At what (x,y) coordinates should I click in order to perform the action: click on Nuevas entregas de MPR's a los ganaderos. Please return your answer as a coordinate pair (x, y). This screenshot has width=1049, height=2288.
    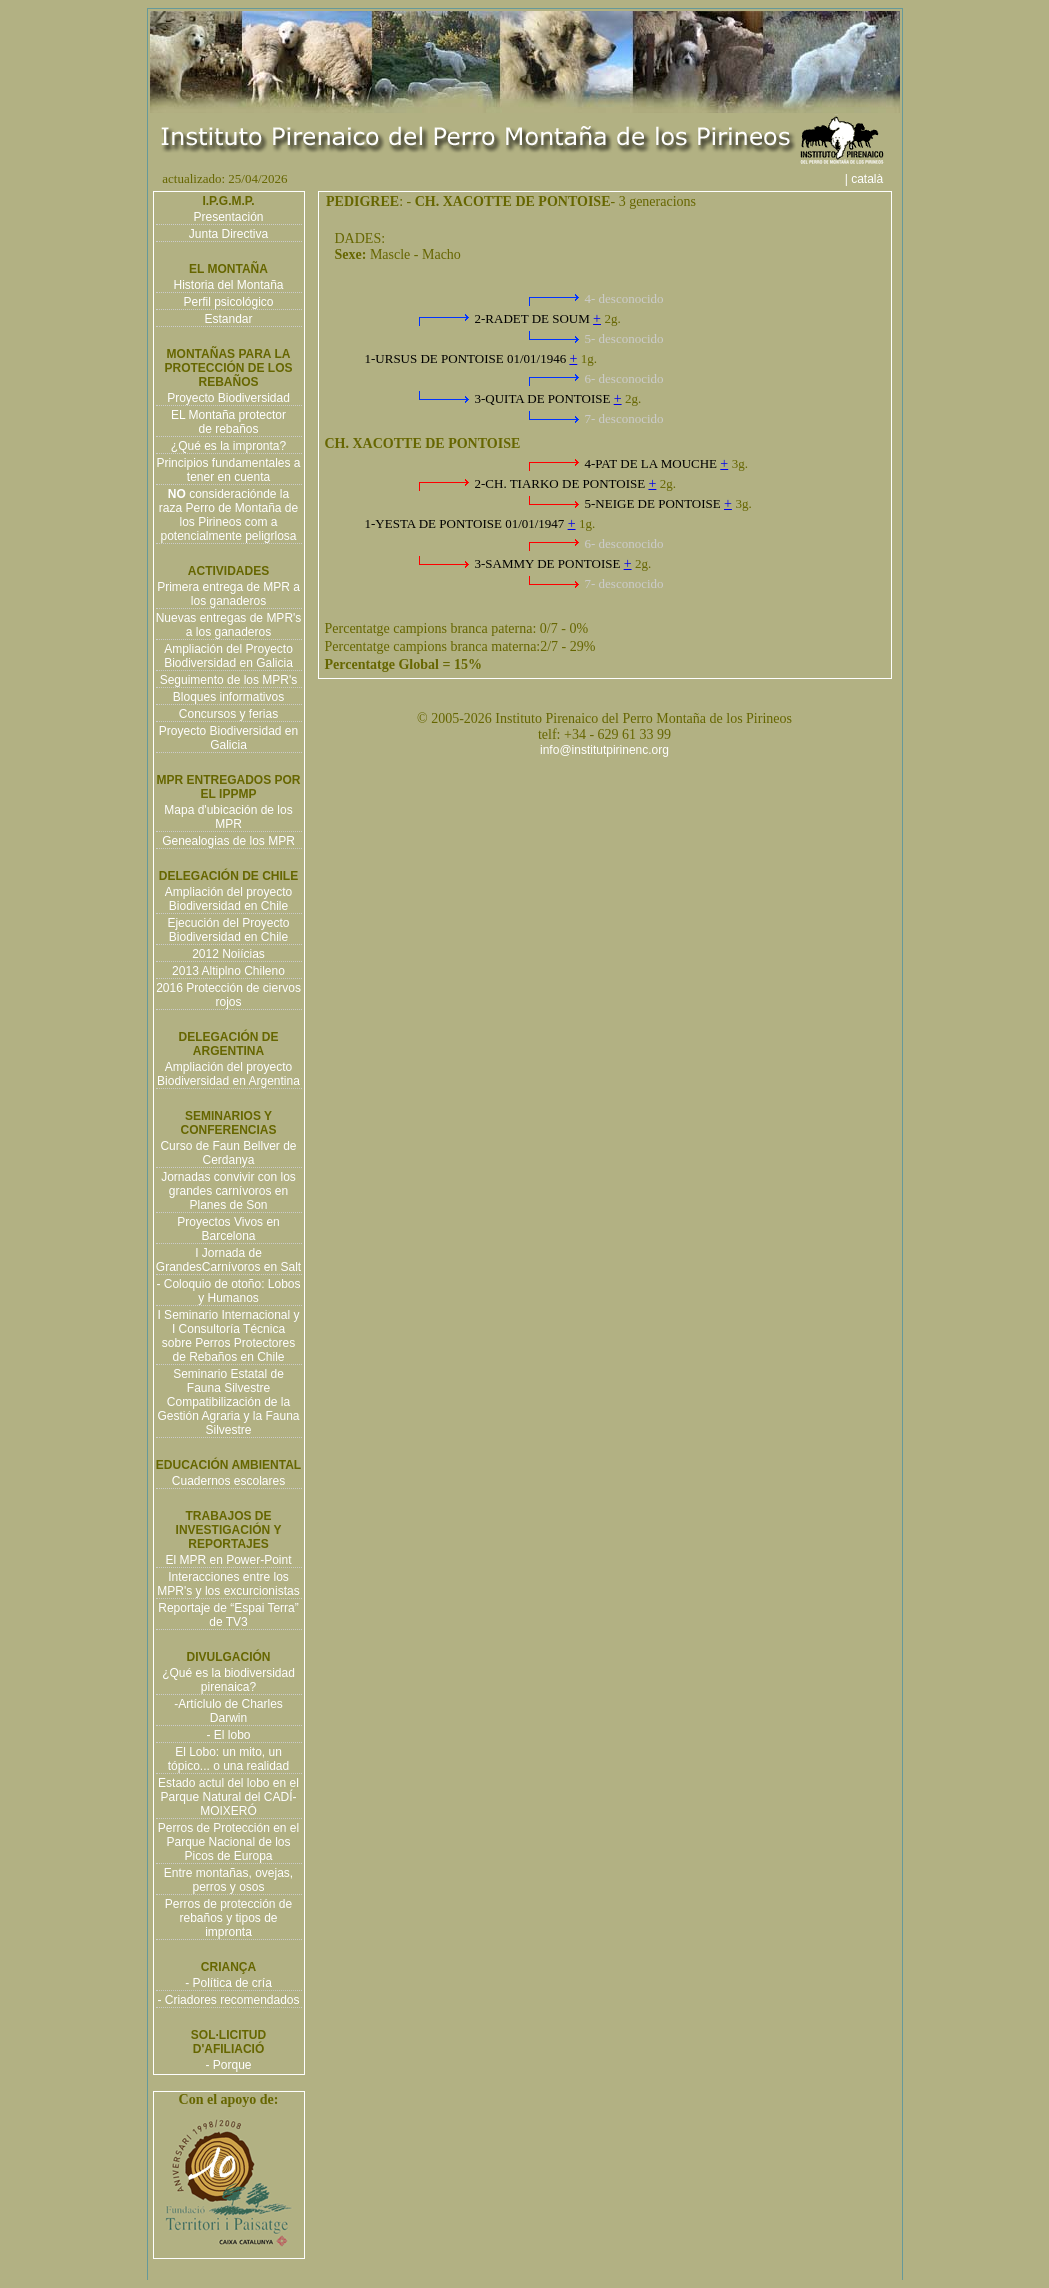
    Looking at the image, I should click on (229, 625).